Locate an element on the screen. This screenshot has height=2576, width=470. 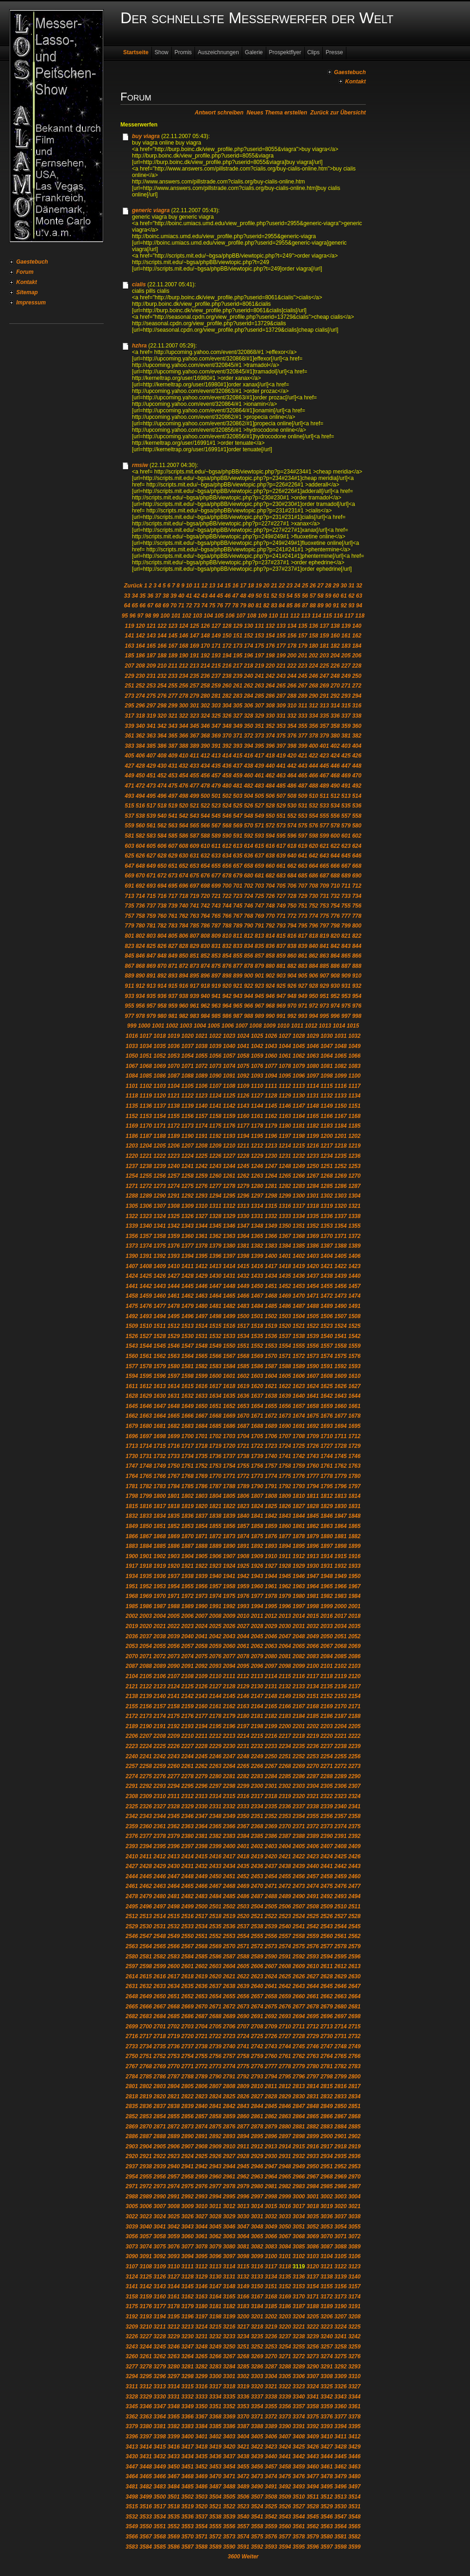
2324 is located at coordinates (354, 1796).